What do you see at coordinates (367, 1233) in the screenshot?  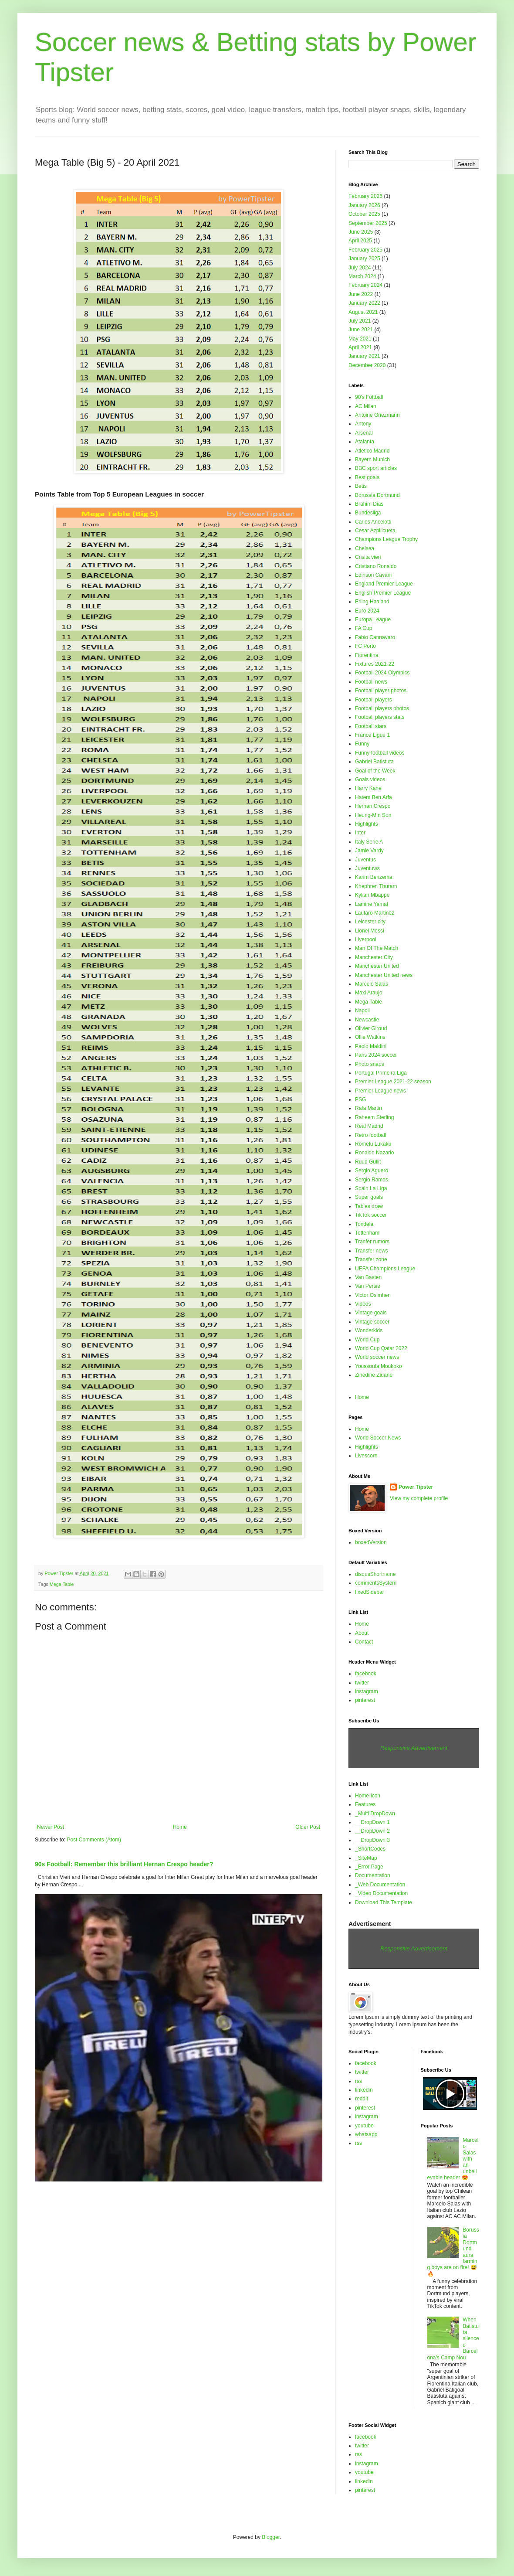 I see `Tottenham` at bounding box center [367, 1233].